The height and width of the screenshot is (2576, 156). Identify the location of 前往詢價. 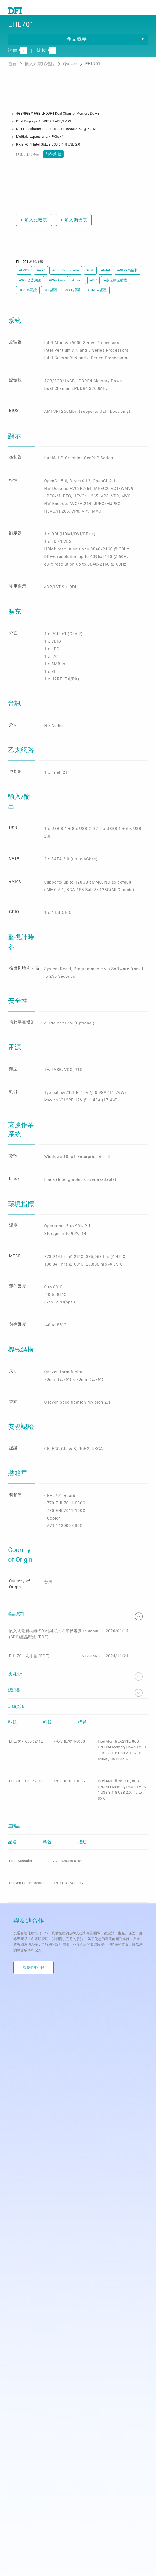
(52, 164).